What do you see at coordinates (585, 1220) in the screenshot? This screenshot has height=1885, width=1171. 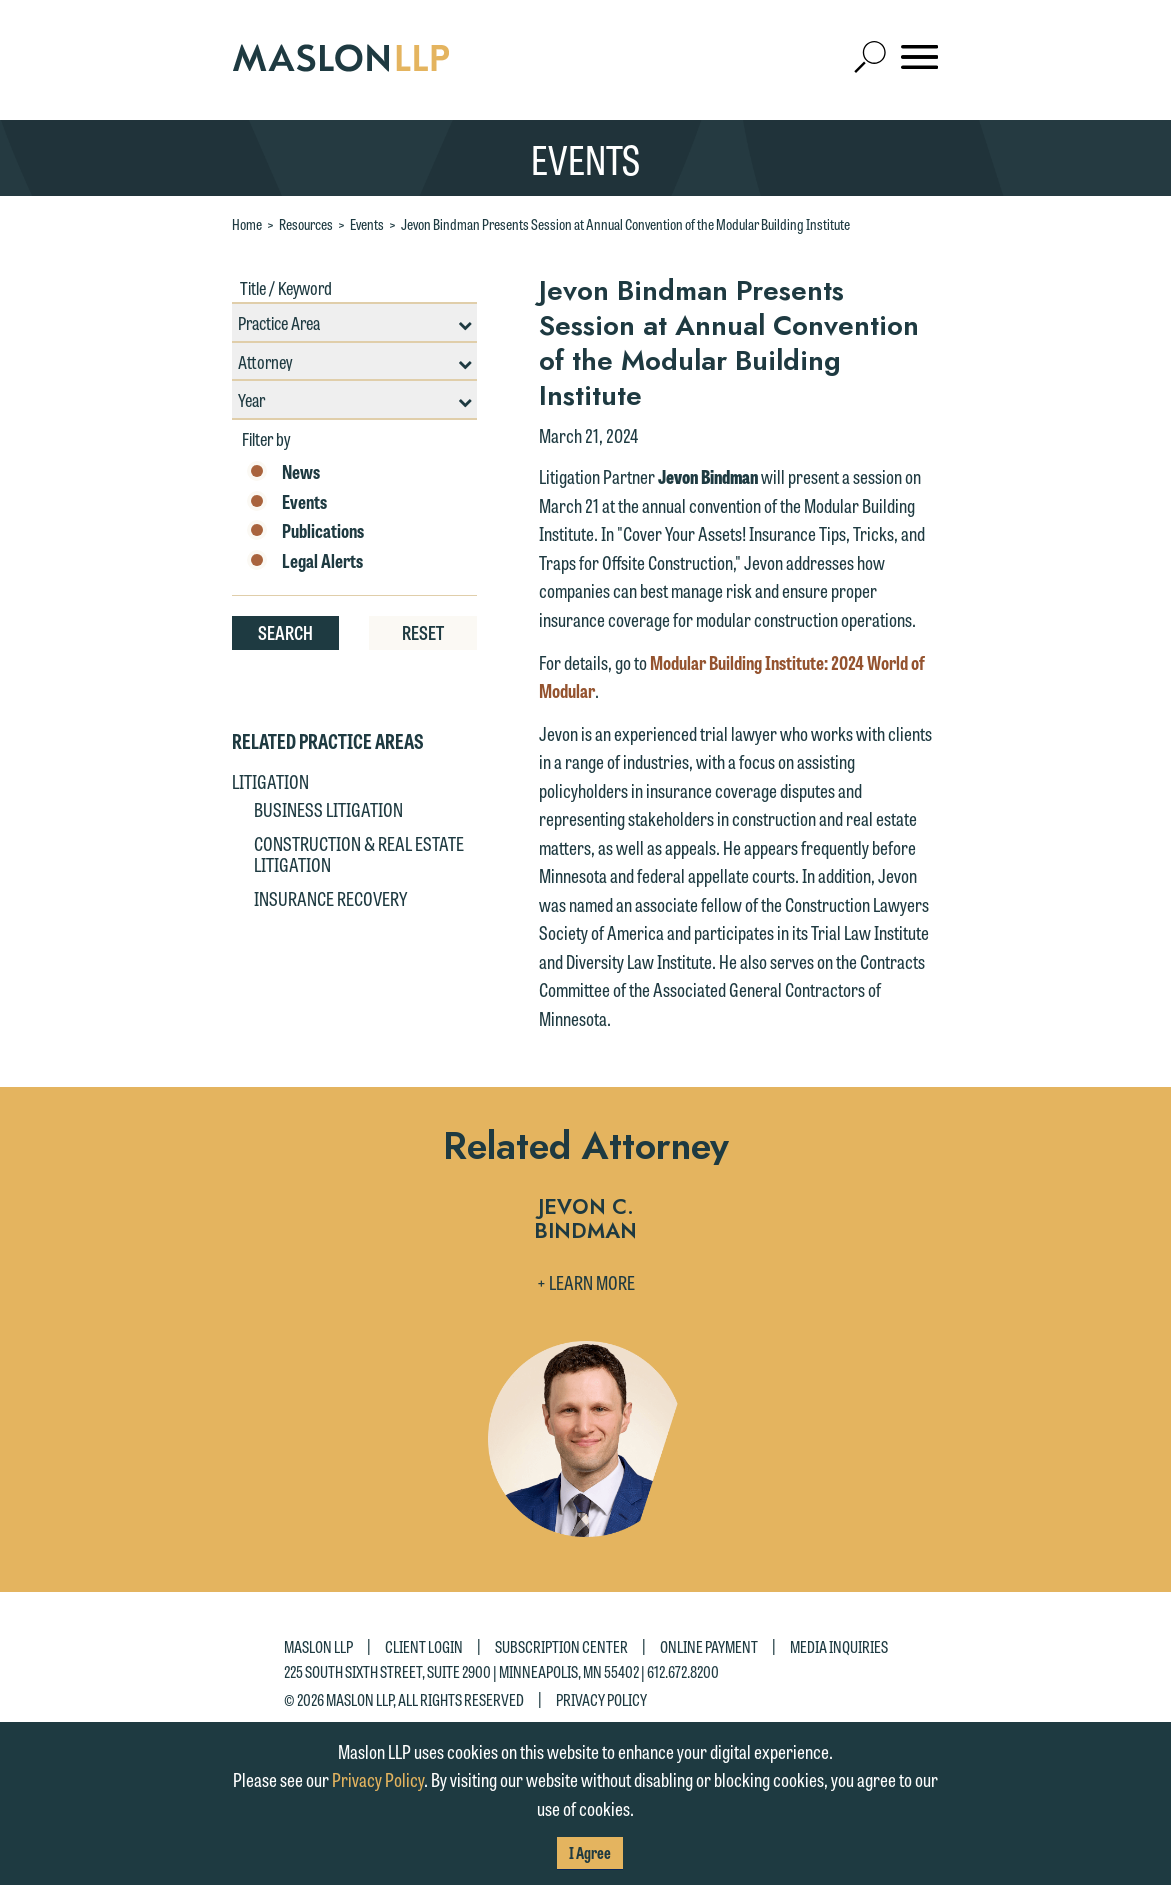 I see `Jevon C. Bindman` at bounding box center [585, 1220].